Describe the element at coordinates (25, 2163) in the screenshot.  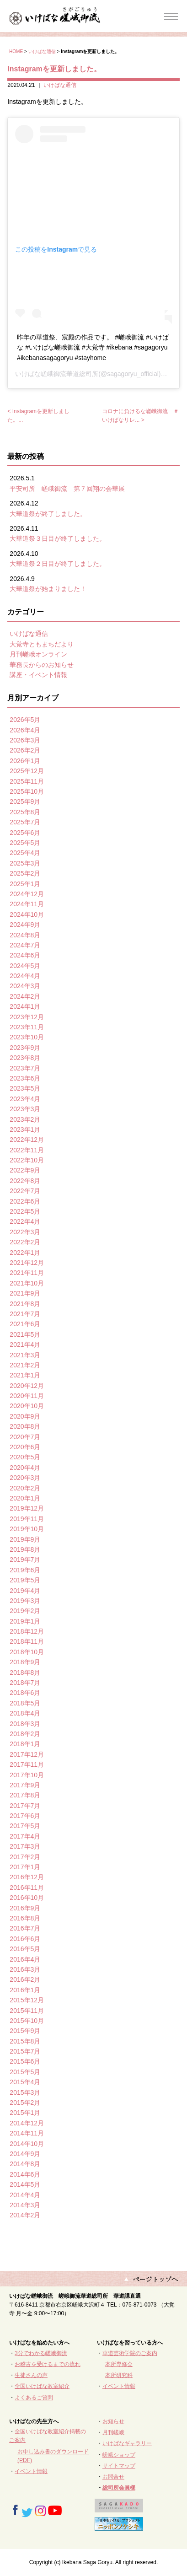
I see `2014年8月` at that location.